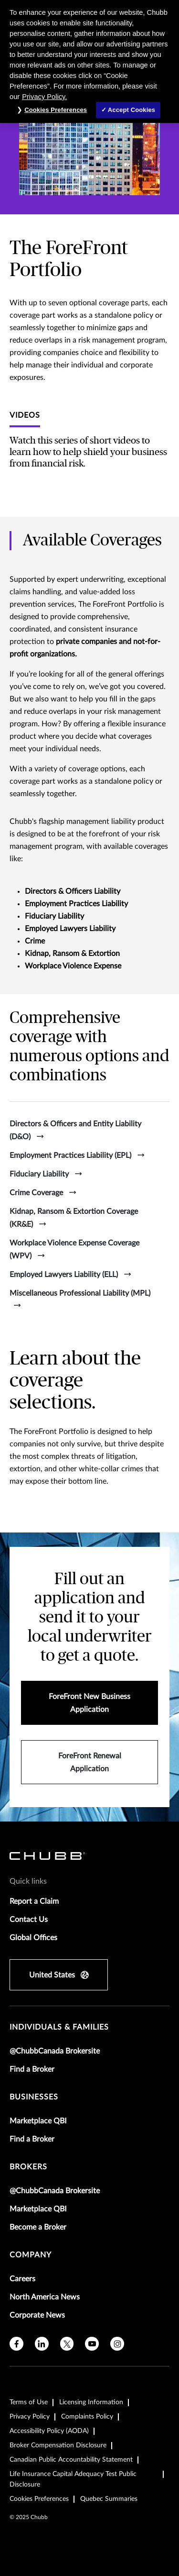 Image resolution: width=179 pixels, height=2576 pixels. I want to click on [twitter], so click(67, 2344).